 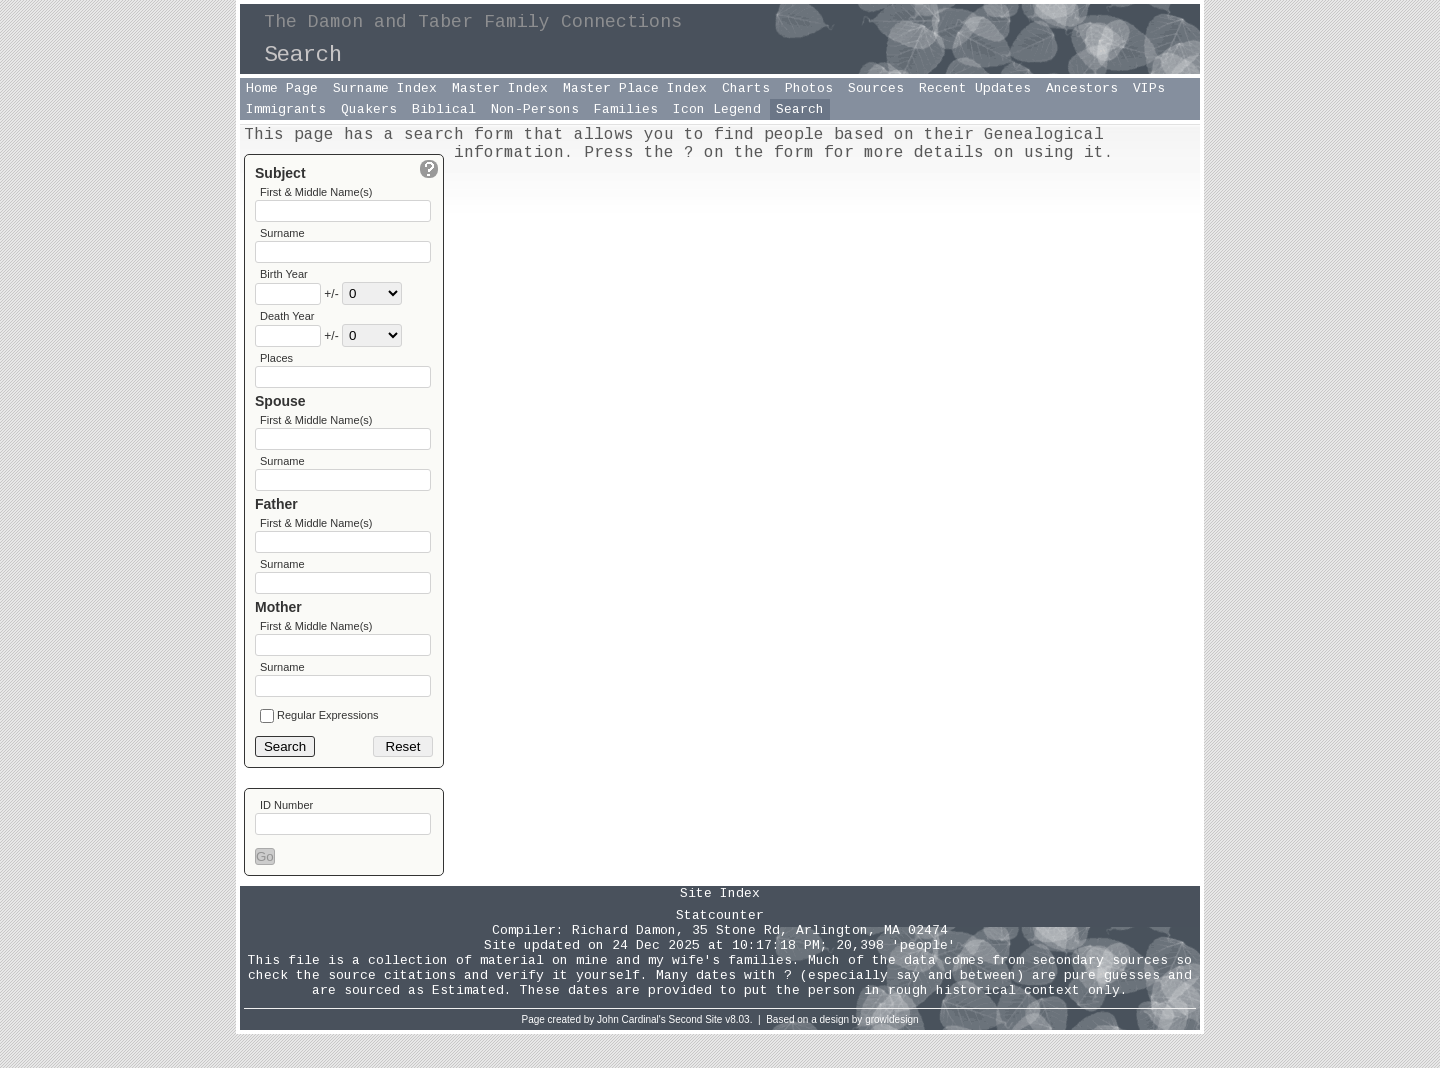 I want to click on Quakers, so click(x=369, y=109).